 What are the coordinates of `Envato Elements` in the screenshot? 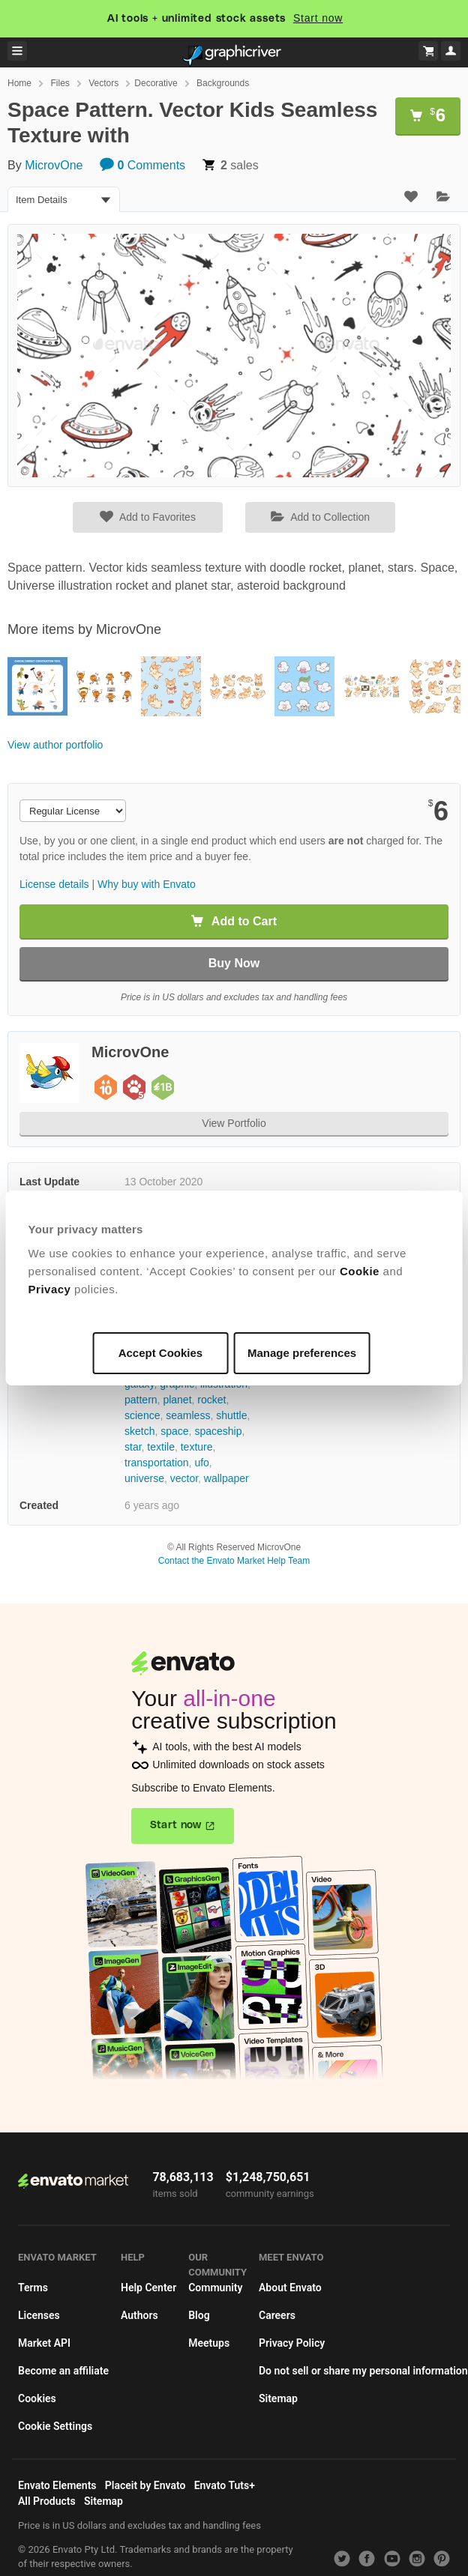 It's located at (57, 2485).